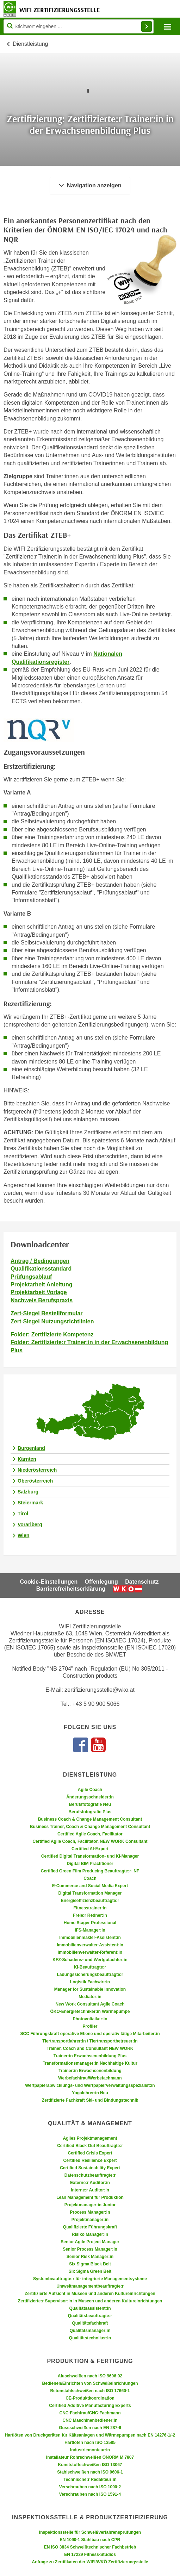 The width and height of the screenshot is (180, 2576). What do you see at coordinates (90, 2264) in the screenshot?
I see `Six Sigma Black Belt` at bounding box center [90, 2264].